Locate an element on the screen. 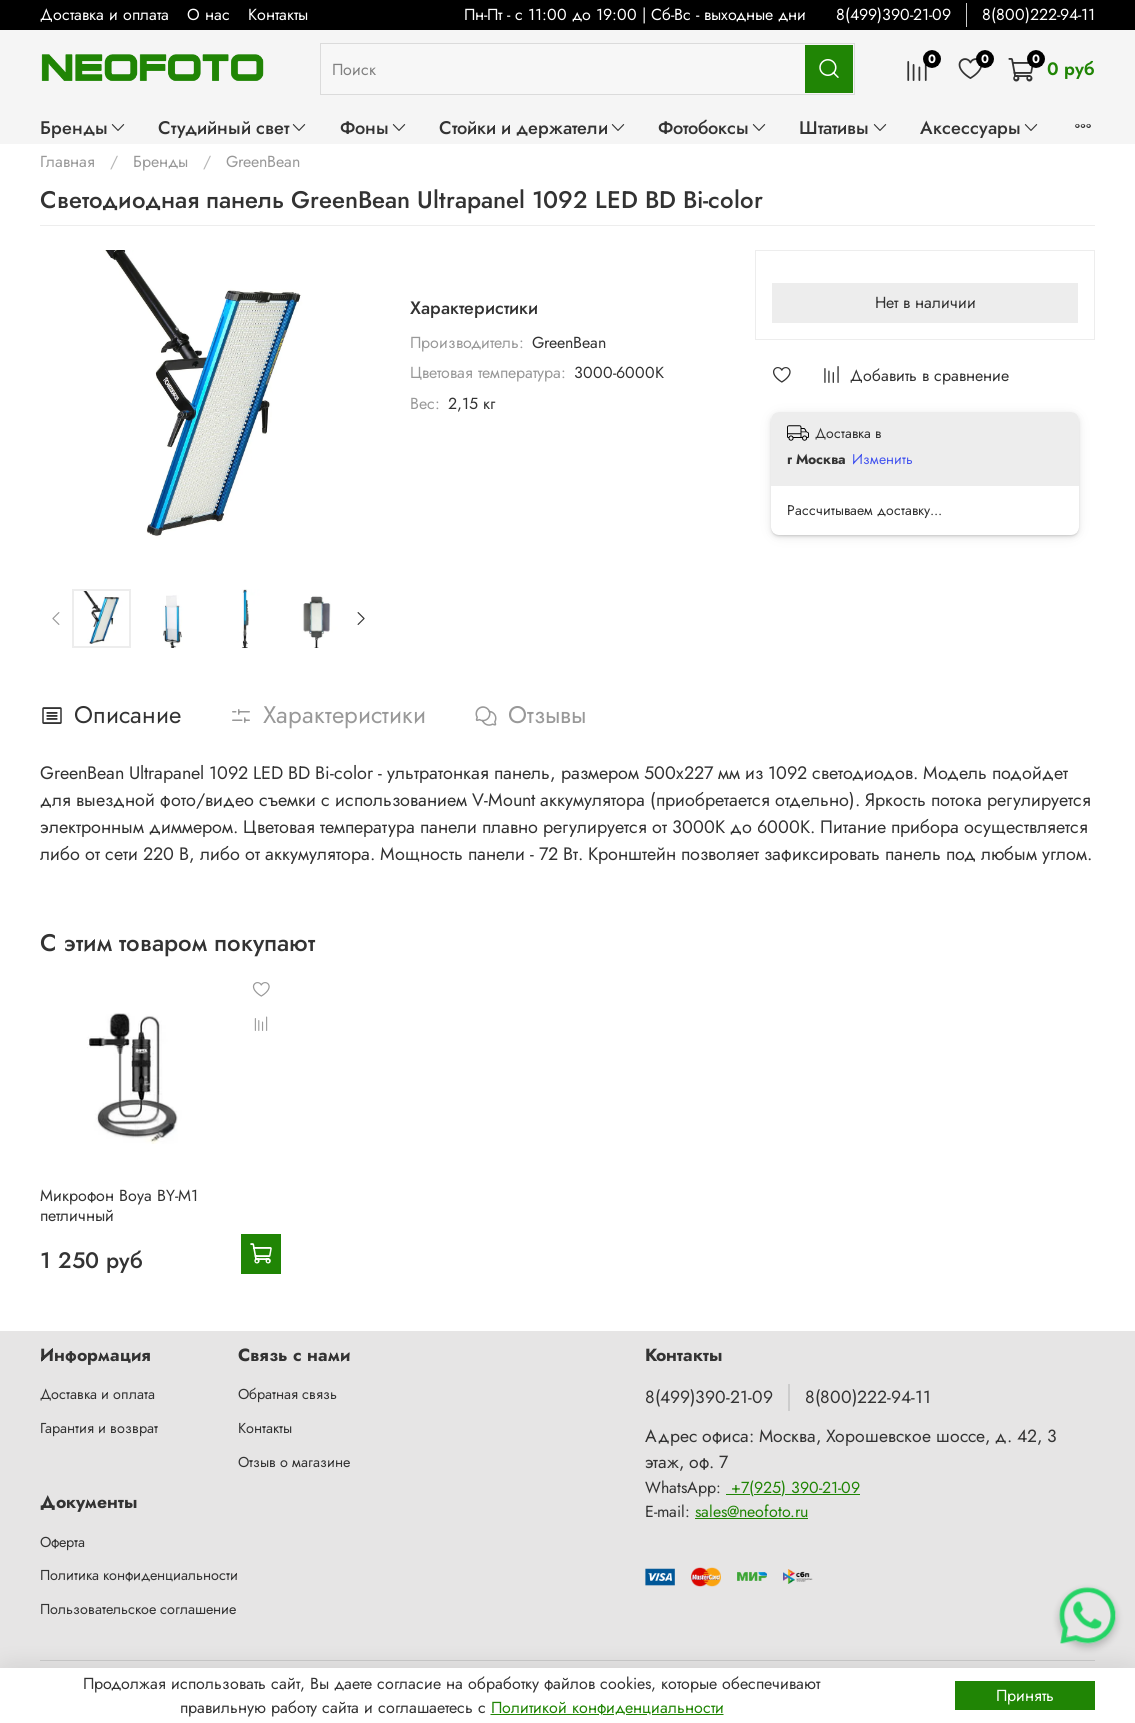 Image resolution: width=1135 pixels, height=1723 pixels. Изменить is located at coordinates (882, 459).